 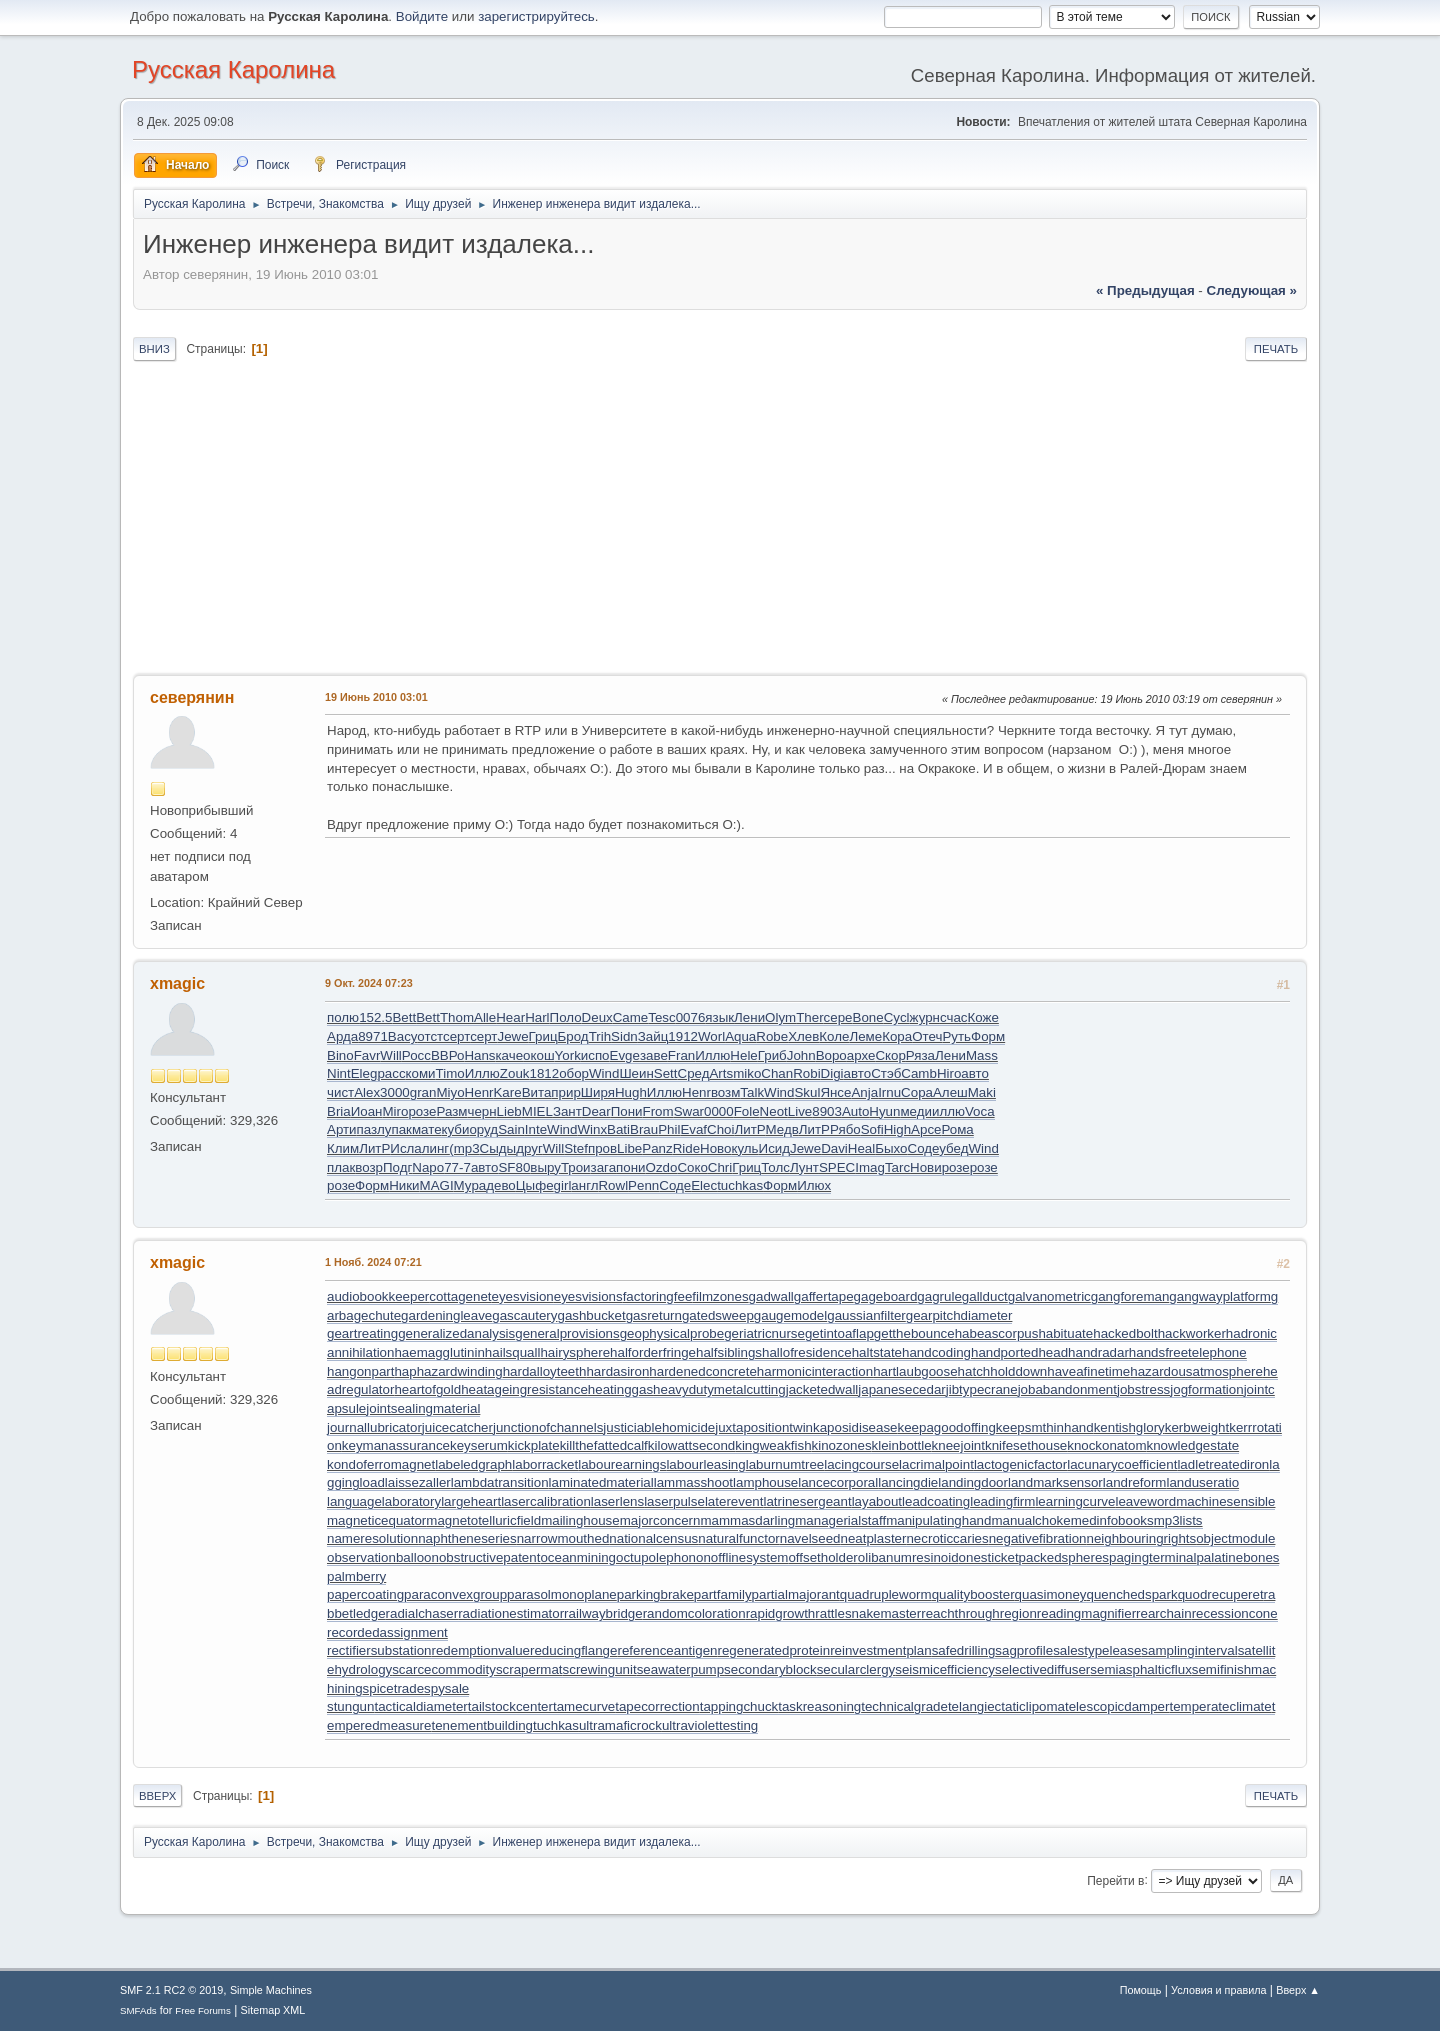 I want to click on laterevent, so click(x=734, y=1501).